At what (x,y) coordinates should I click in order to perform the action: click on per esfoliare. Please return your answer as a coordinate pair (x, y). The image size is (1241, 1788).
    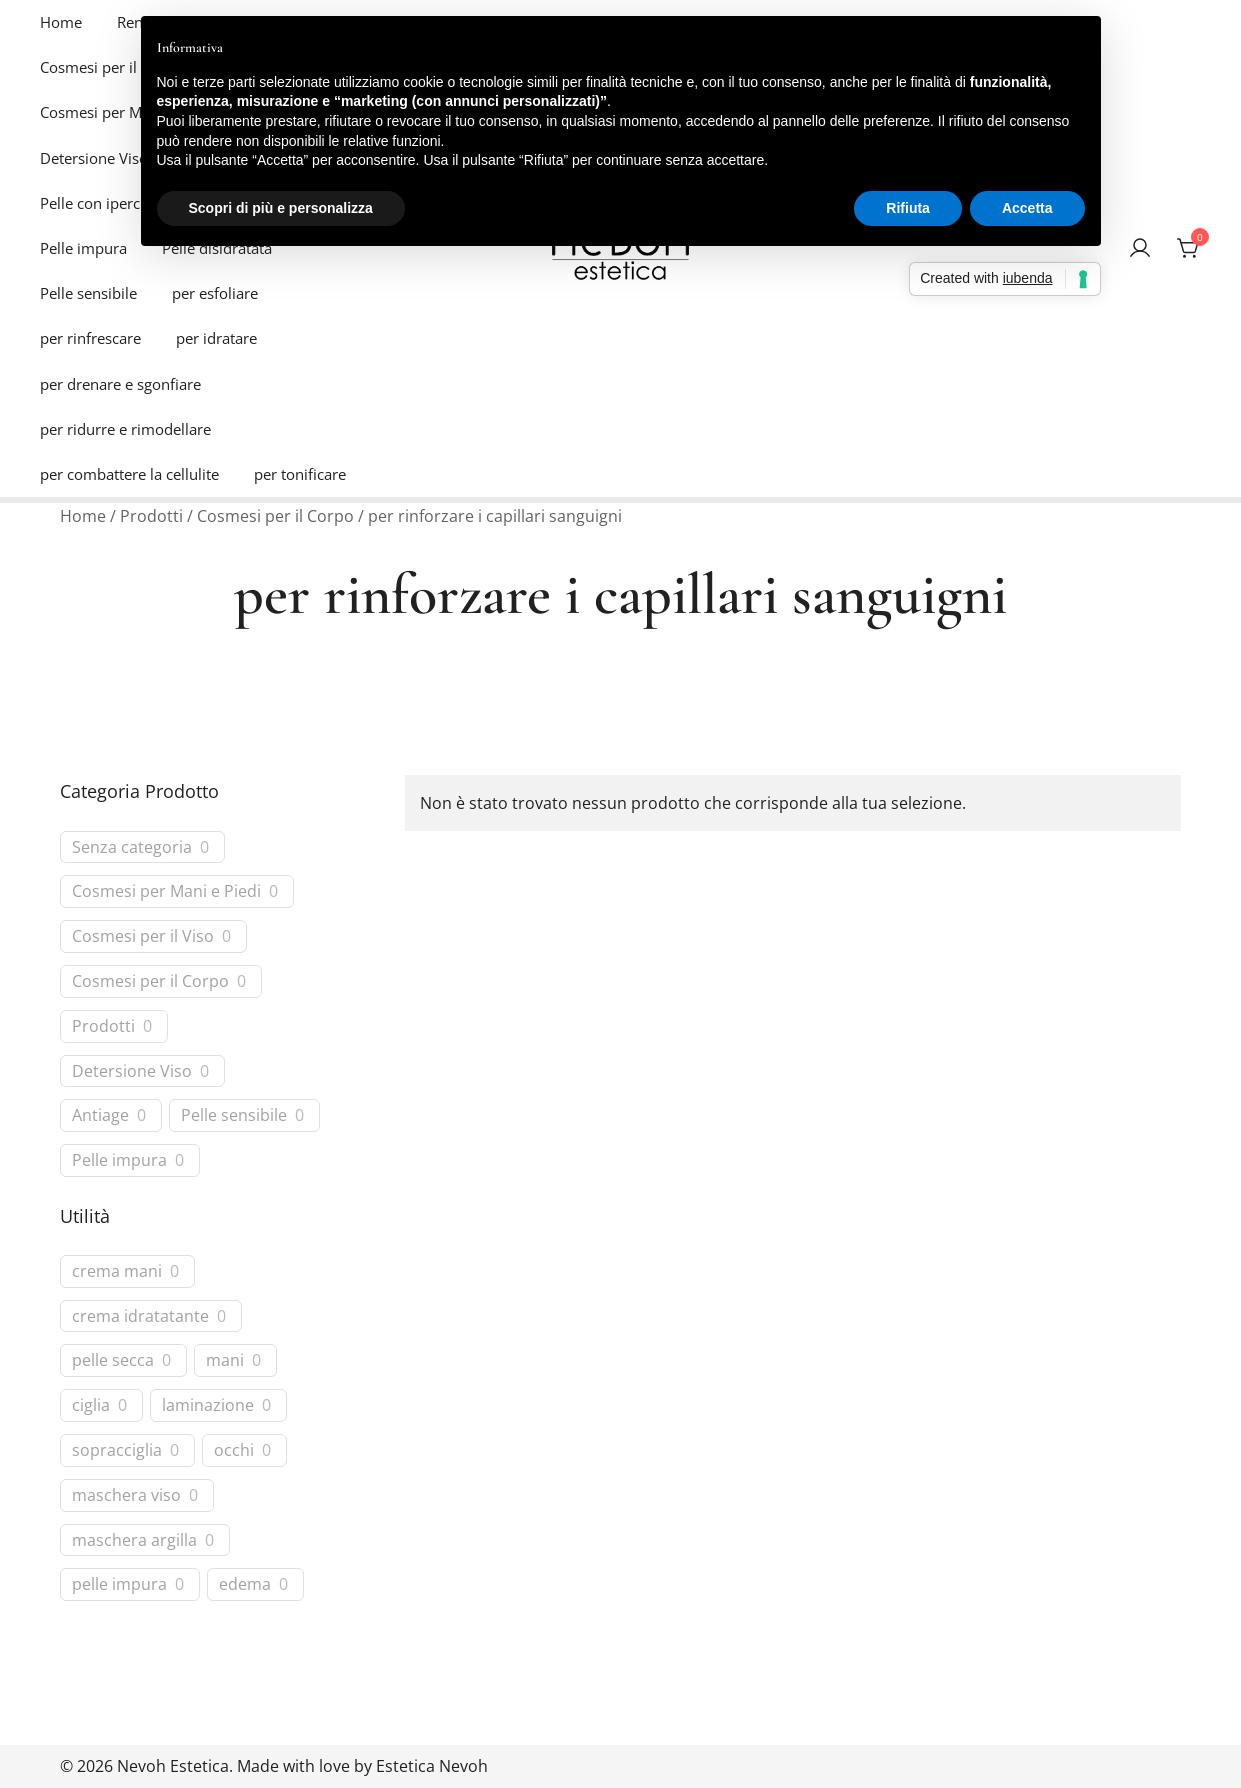
    Looking at the image, I should click on (215, 293).